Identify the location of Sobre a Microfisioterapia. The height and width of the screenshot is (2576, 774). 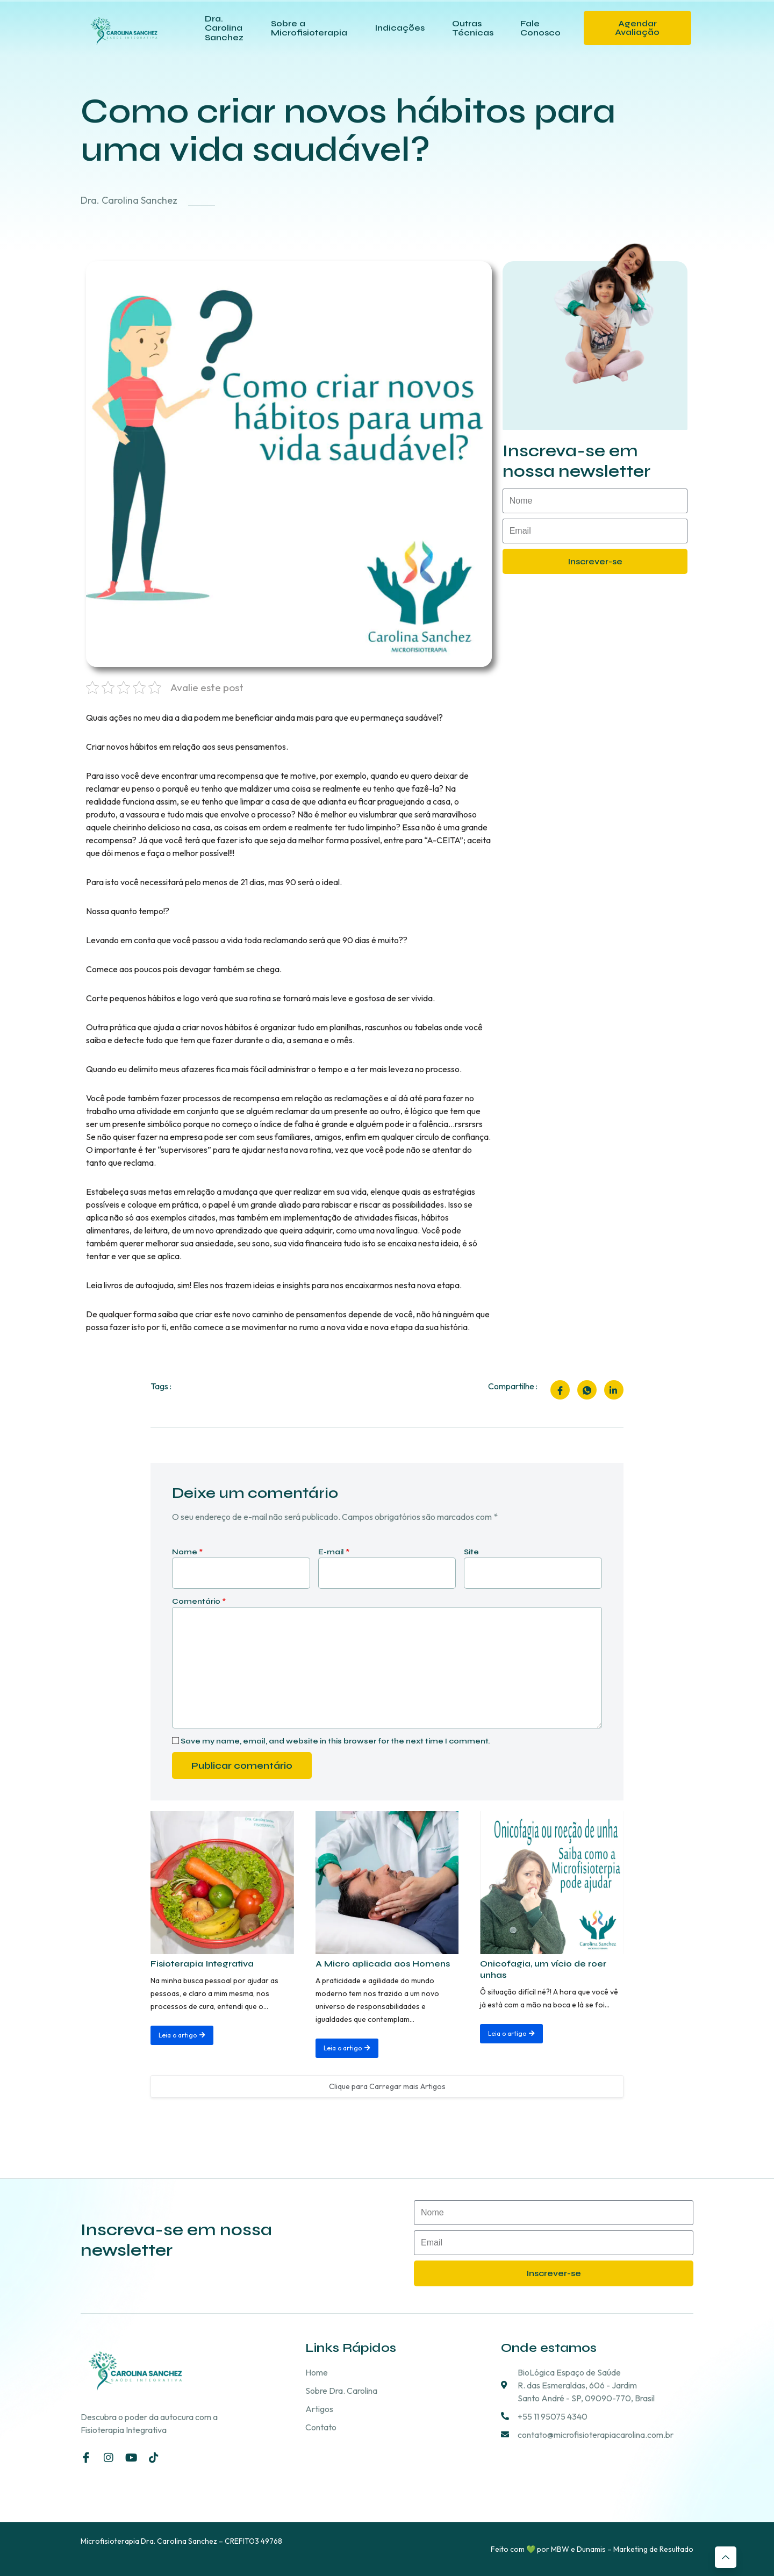
(309, 28).